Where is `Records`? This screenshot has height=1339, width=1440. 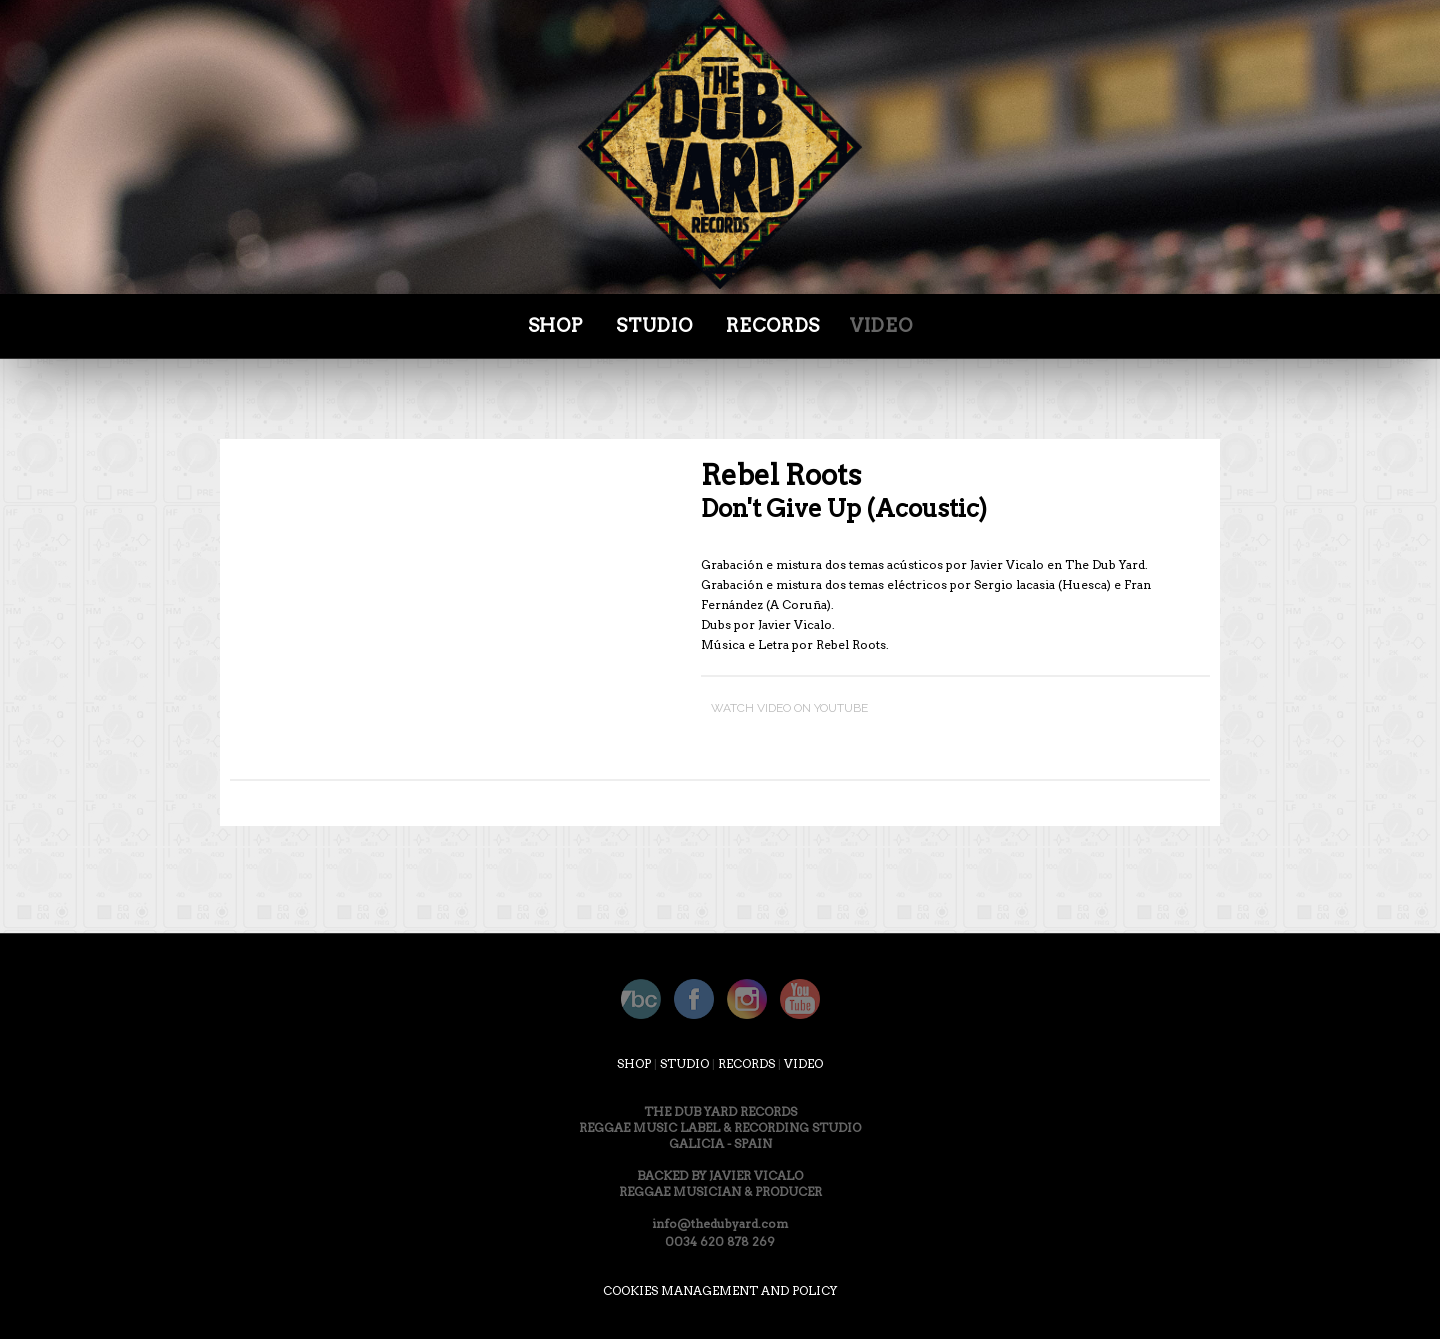
Records is located at coordinates (773, 325).